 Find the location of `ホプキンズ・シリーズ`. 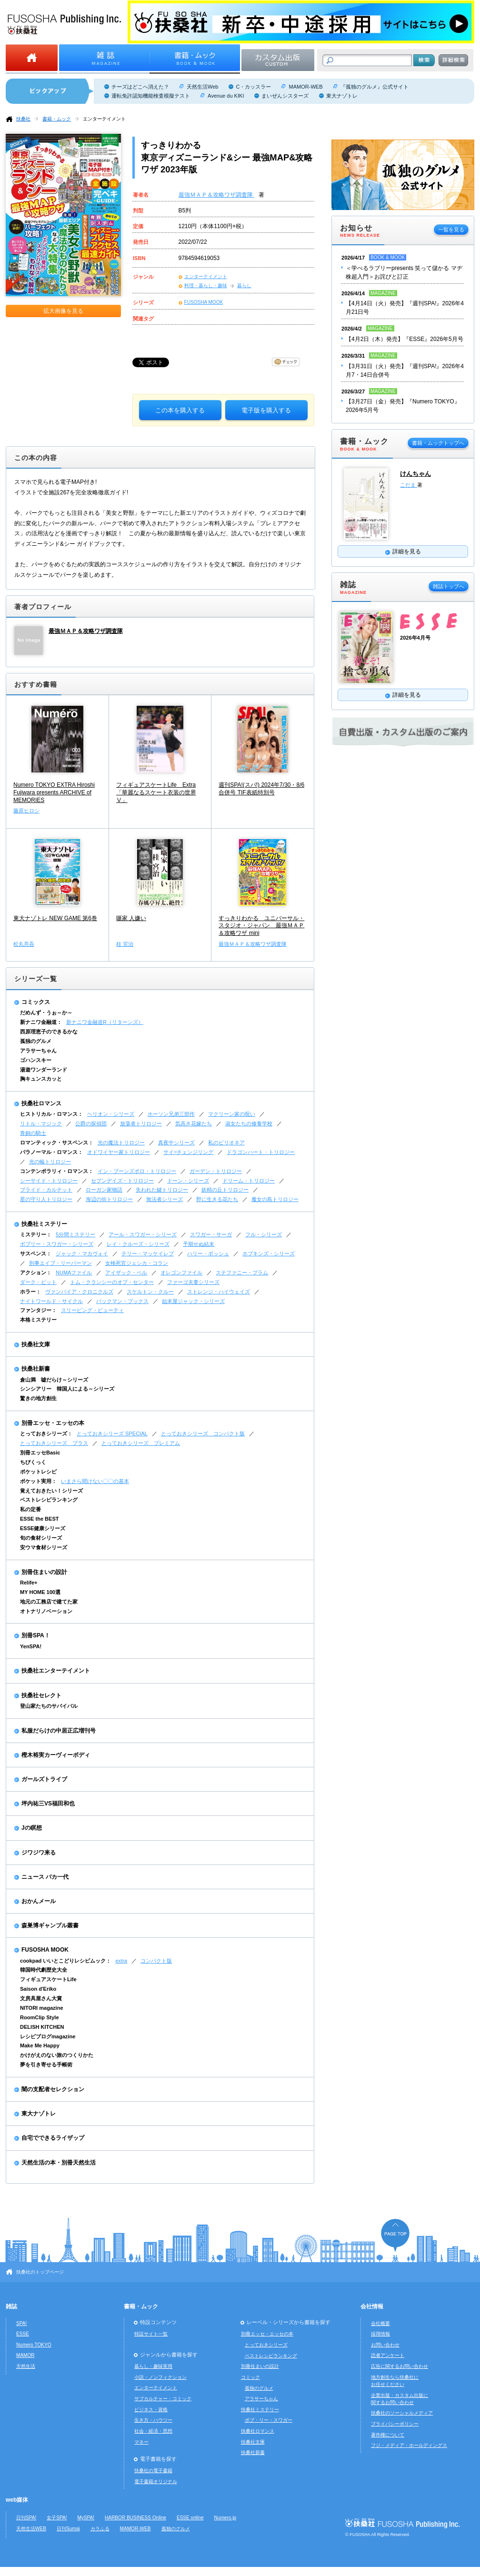

ホプキンズ・シリーズ is located at coordinates (268, 1253).